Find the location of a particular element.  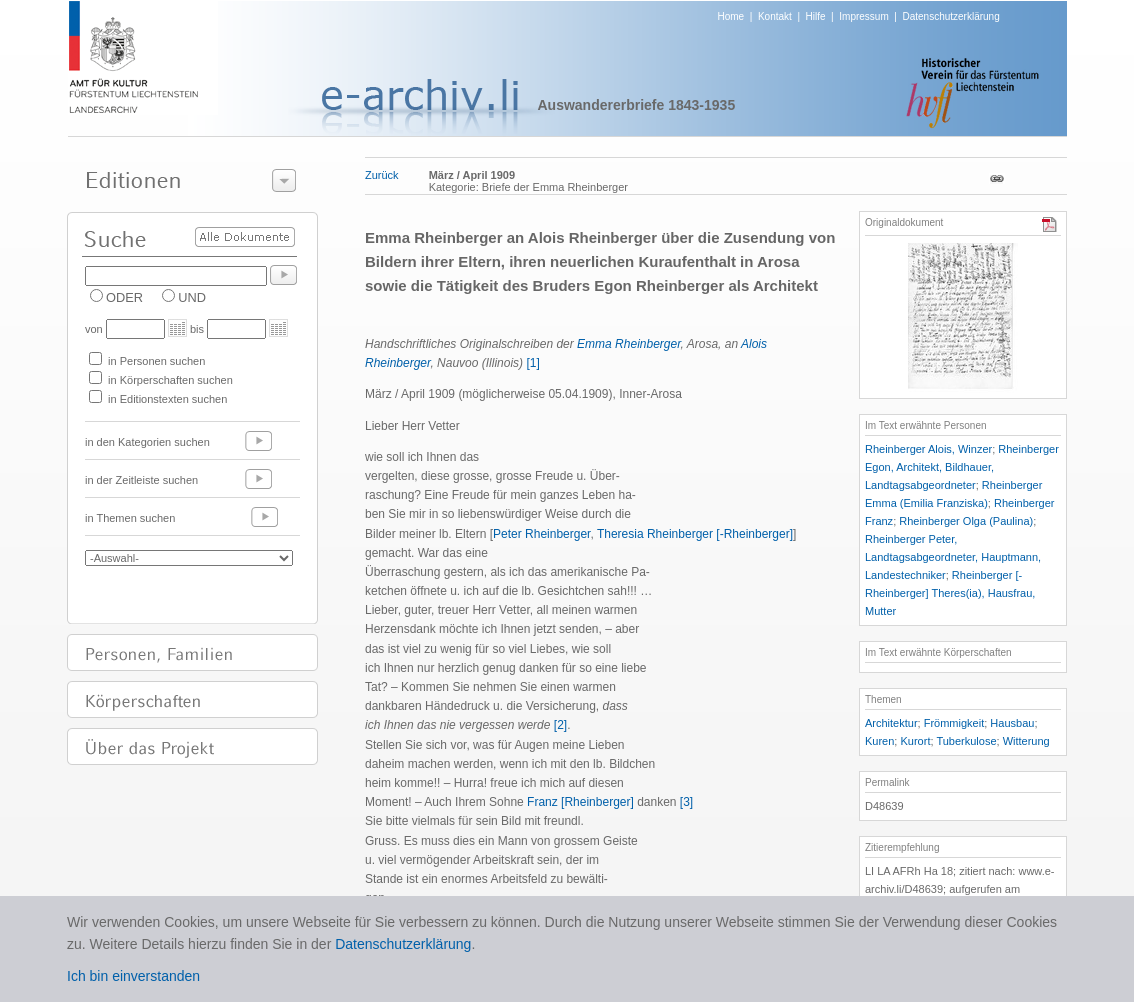

Rheinberger [-Rheinberger] Theres(ia), Hausfrau, Mutter is located at coordinates (950, 593).